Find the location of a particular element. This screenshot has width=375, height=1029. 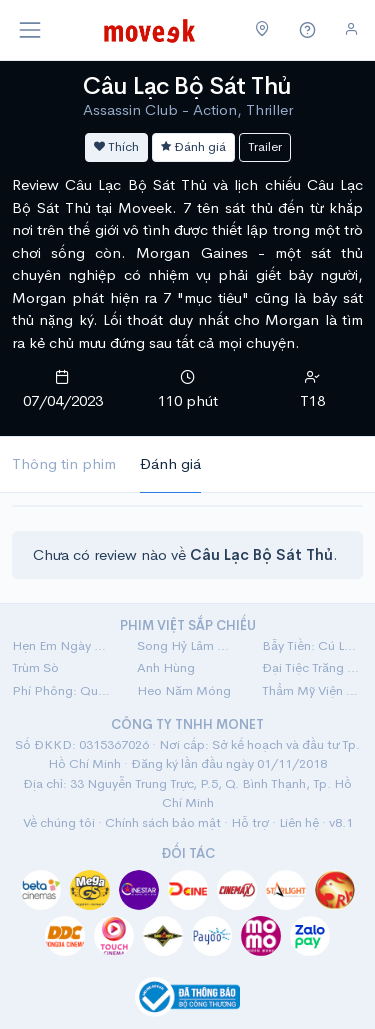

Câu Lạc Bộ Sát Thủ is located at coordinates (187, 86).